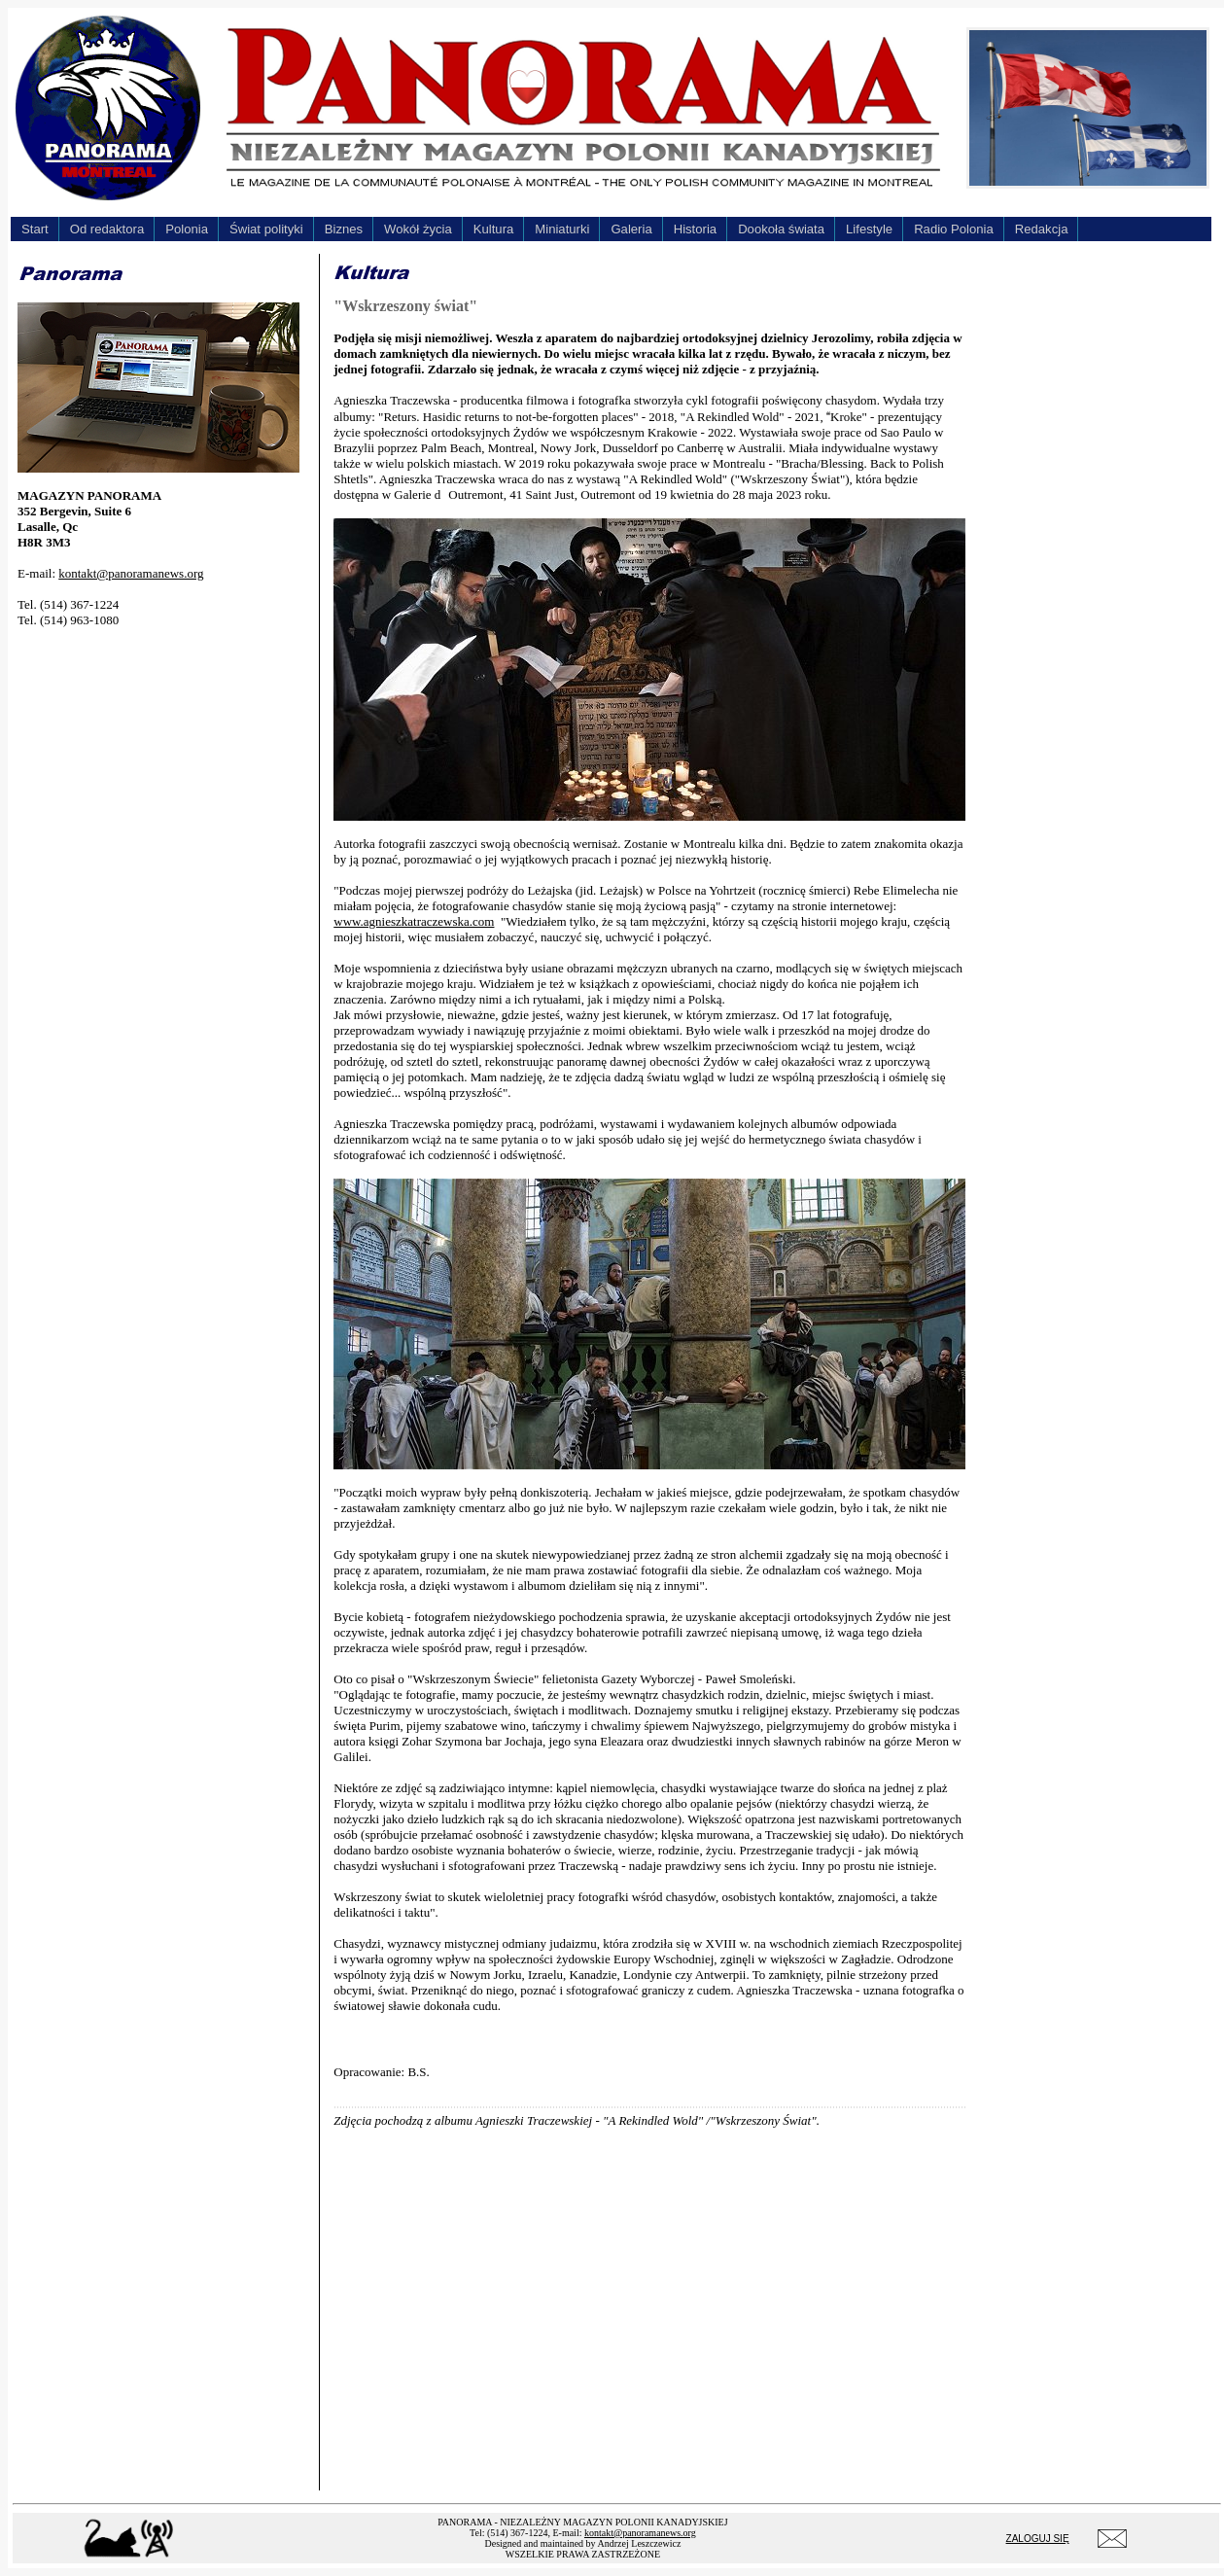 This screenshot has height=2576, width=1224. Describe the element at coordinates (781, 229) in the screenshot. I see `Dookoła świata` at that location.